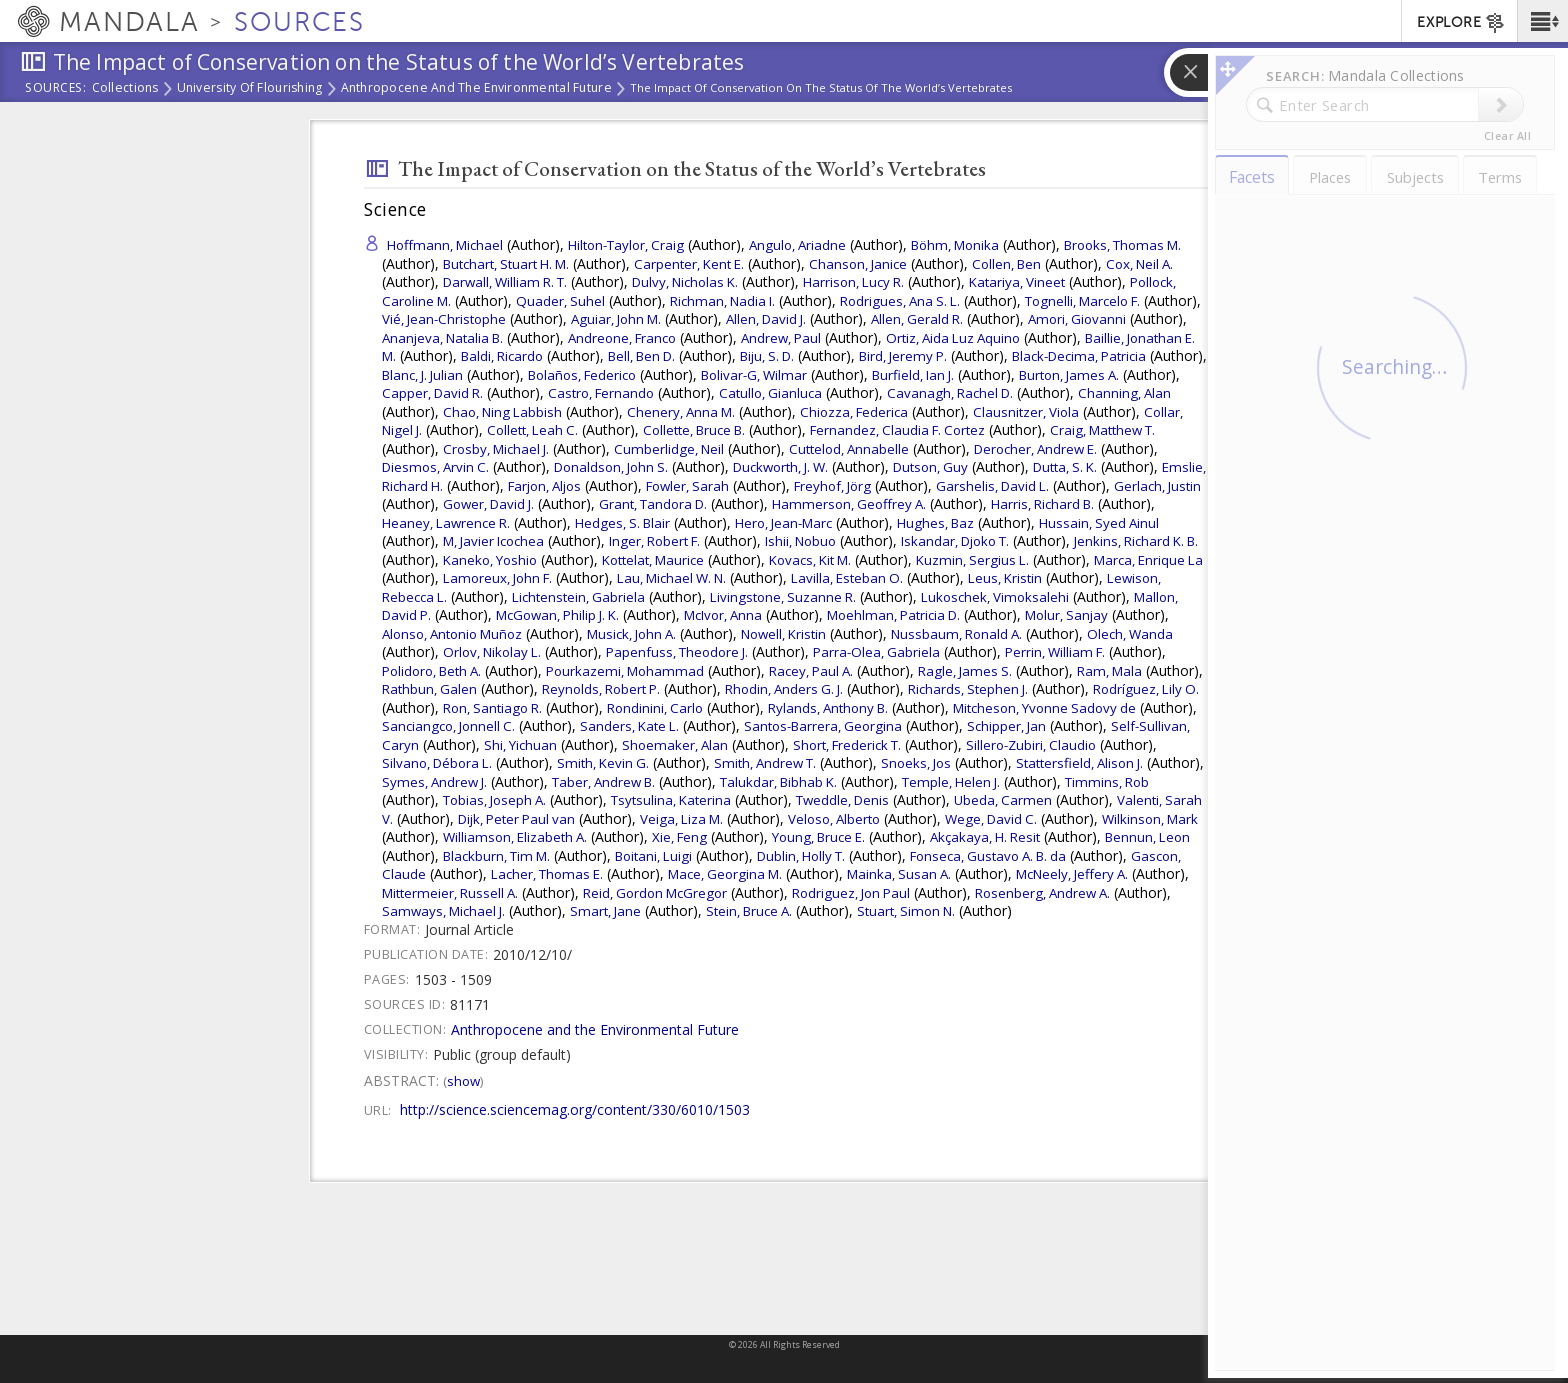 The width and height of the screenshot is (1568, 1383). What do you see at coordinates (520, 745) in the screenshot?
I see `Shi, Yichuan` at bounding box center [520, 745].